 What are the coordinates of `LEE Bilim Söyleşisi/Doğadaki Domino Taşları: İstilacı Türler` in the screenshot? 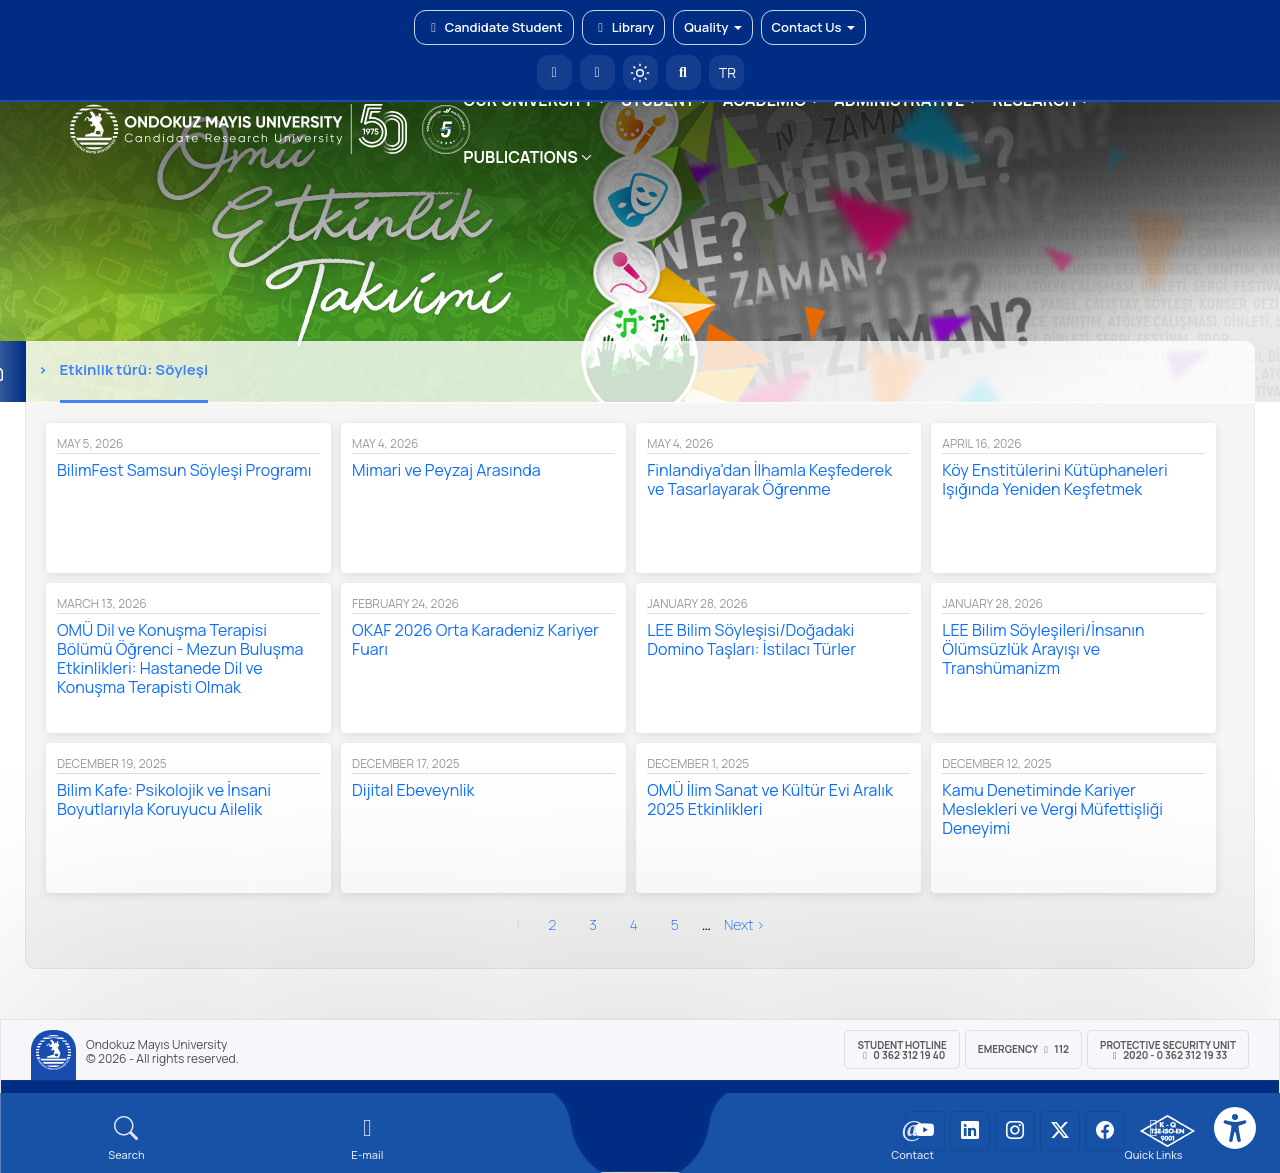 It's located at (751, 639).